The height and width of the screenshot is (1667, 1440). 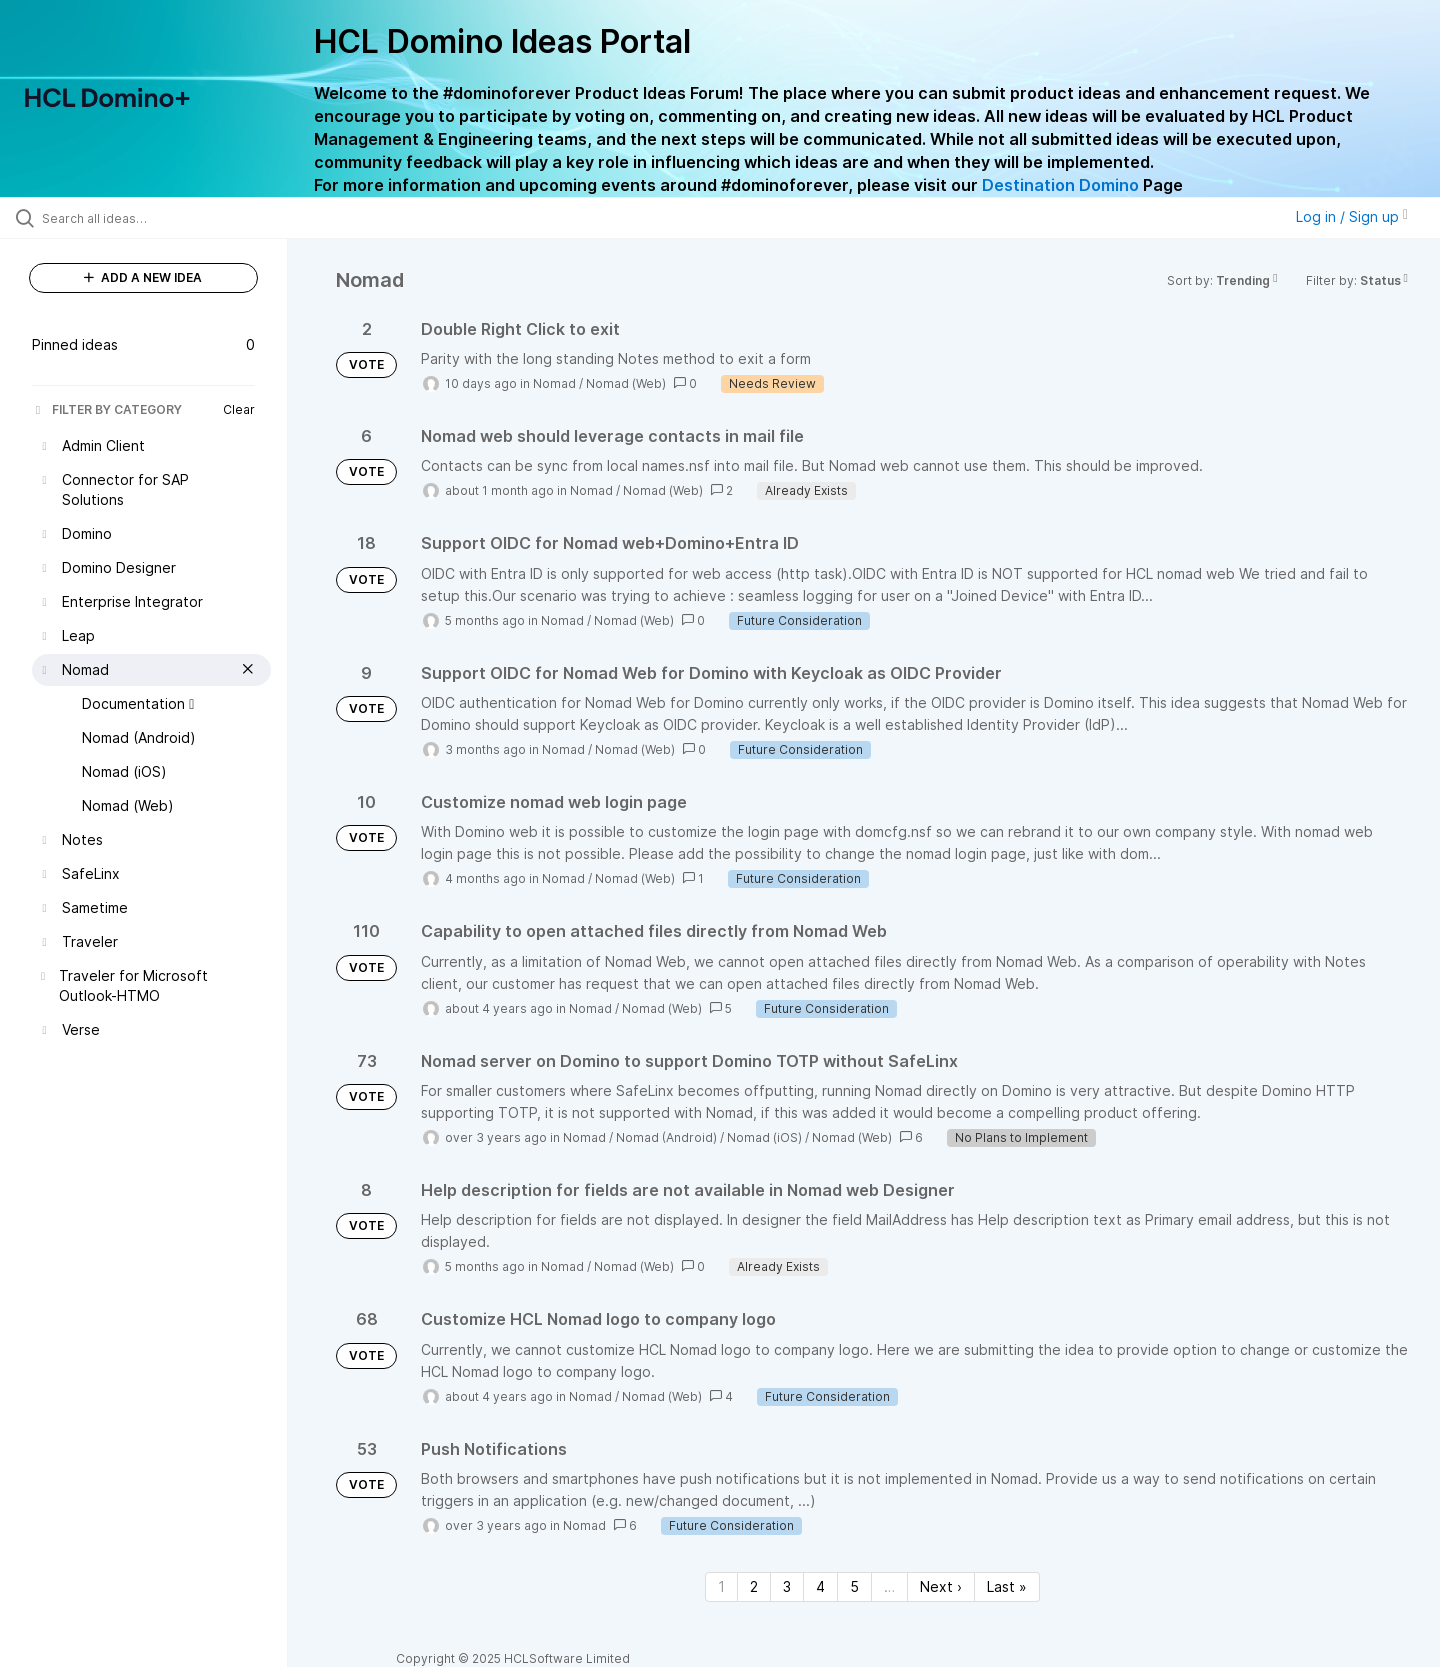 What do you see at coordinates (764, 1137) in the screenshot?
I see `Nomad (iOS)` at bounding box center [764, 1137].